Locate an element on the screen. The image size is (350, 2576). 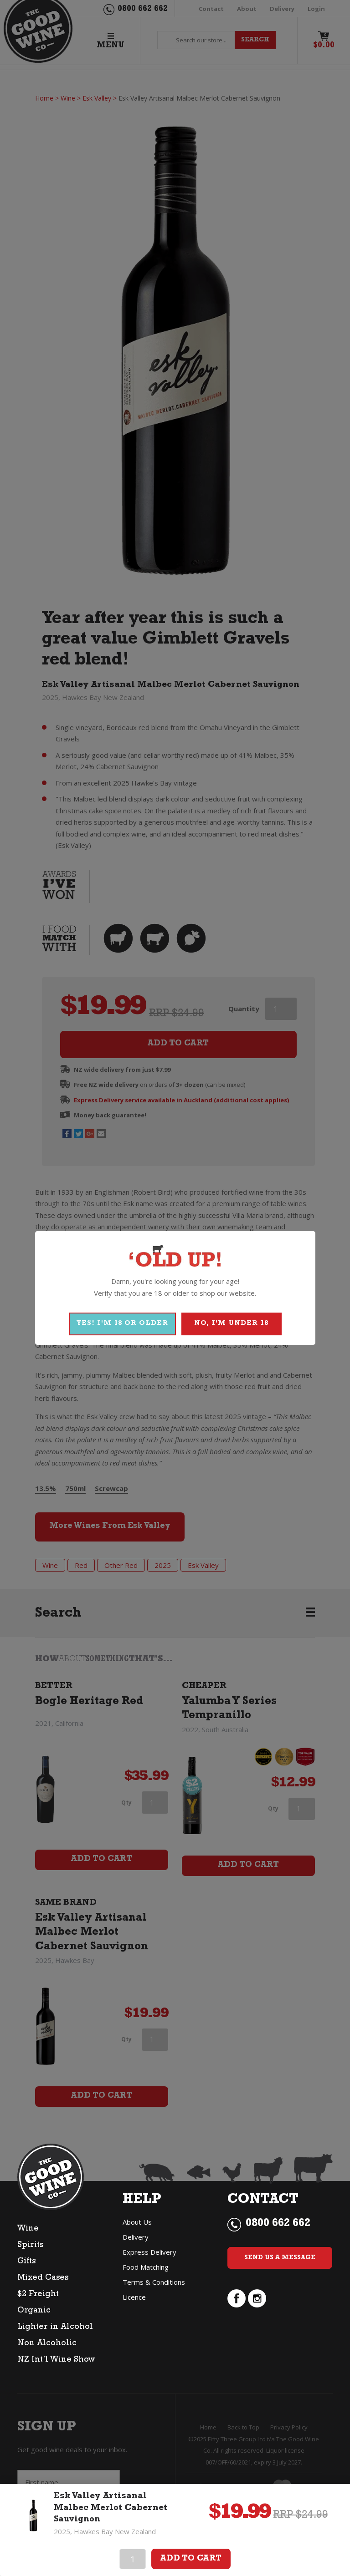
Delivery is located at coordinates (136, 2236).